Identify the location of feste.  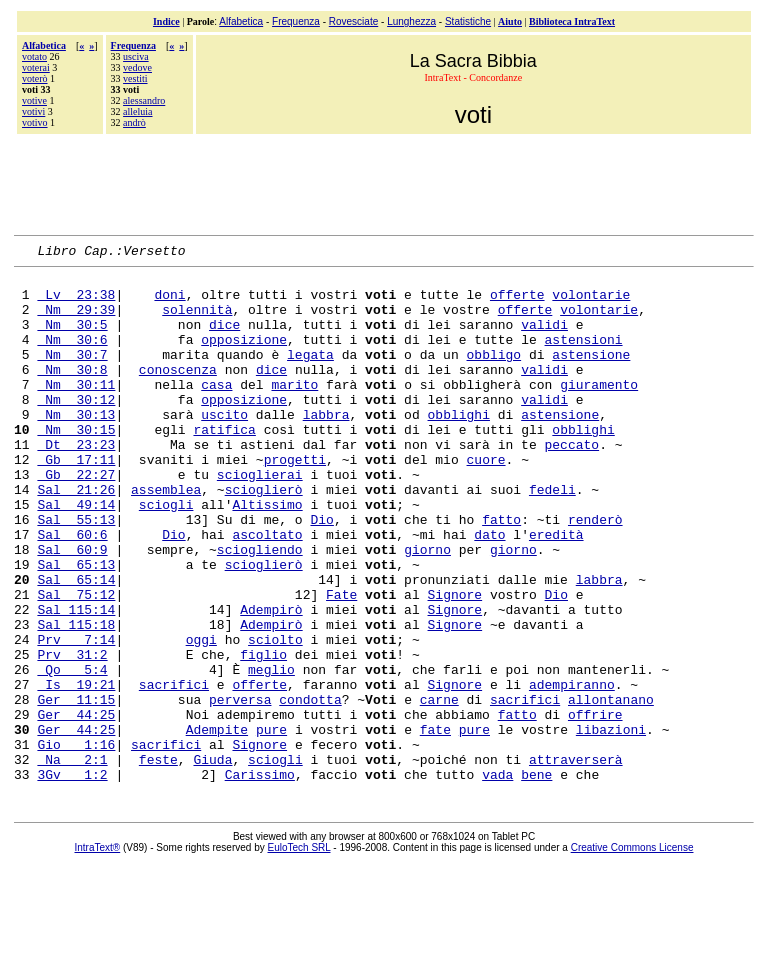
(158, 861).